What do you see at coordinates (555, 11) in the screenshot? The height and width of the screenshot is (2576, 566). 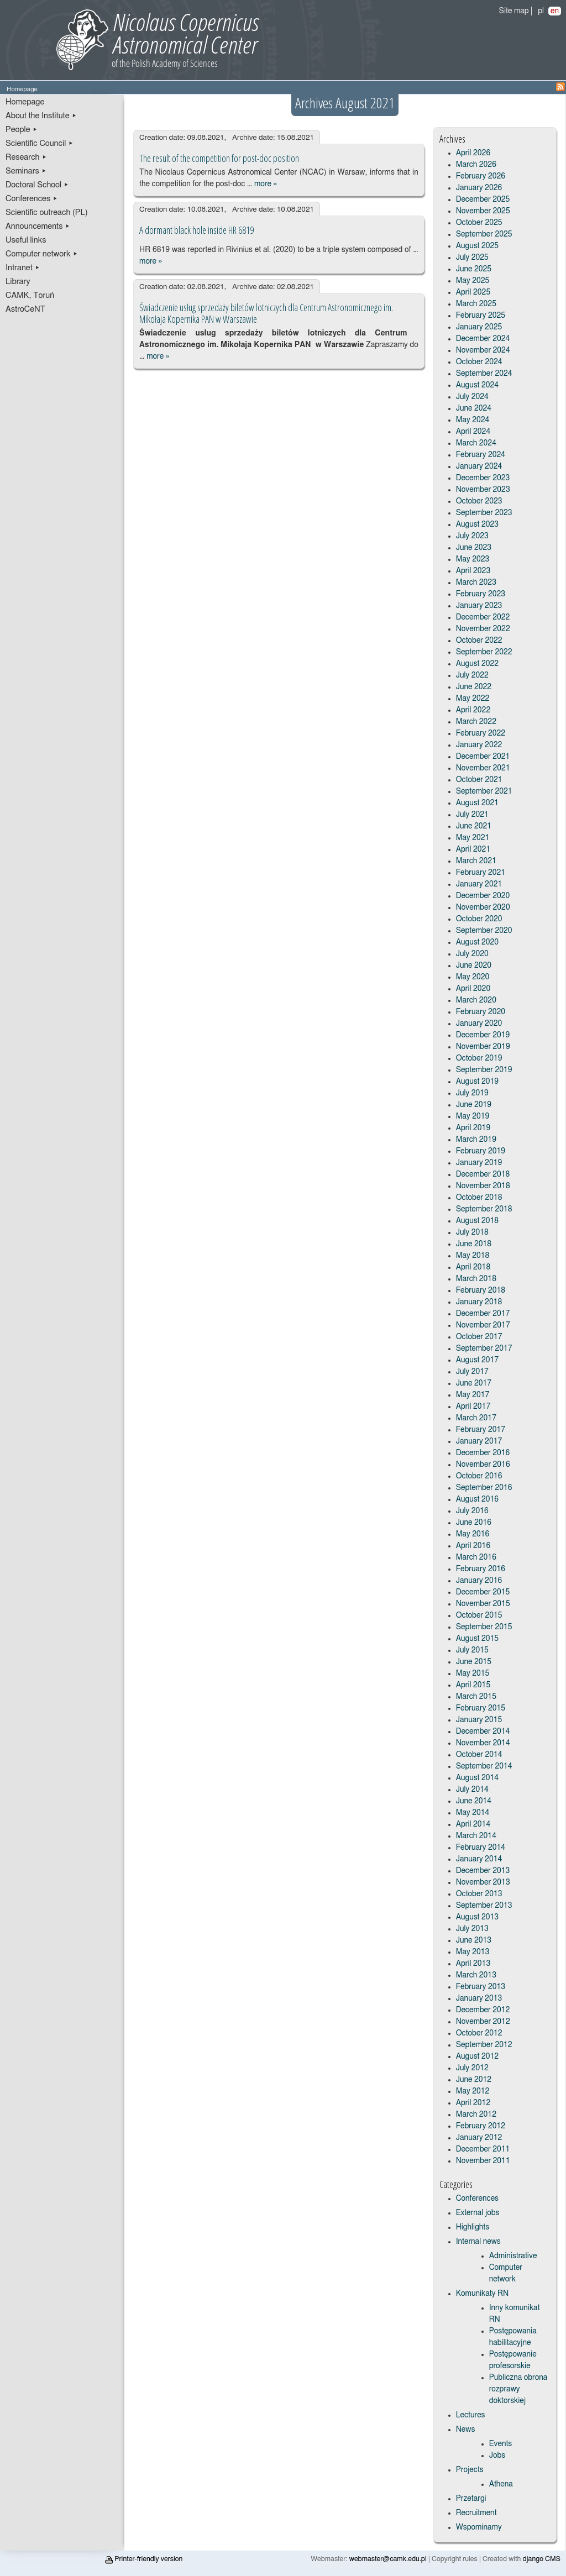 I see `en` at bounding box center [555, 11].